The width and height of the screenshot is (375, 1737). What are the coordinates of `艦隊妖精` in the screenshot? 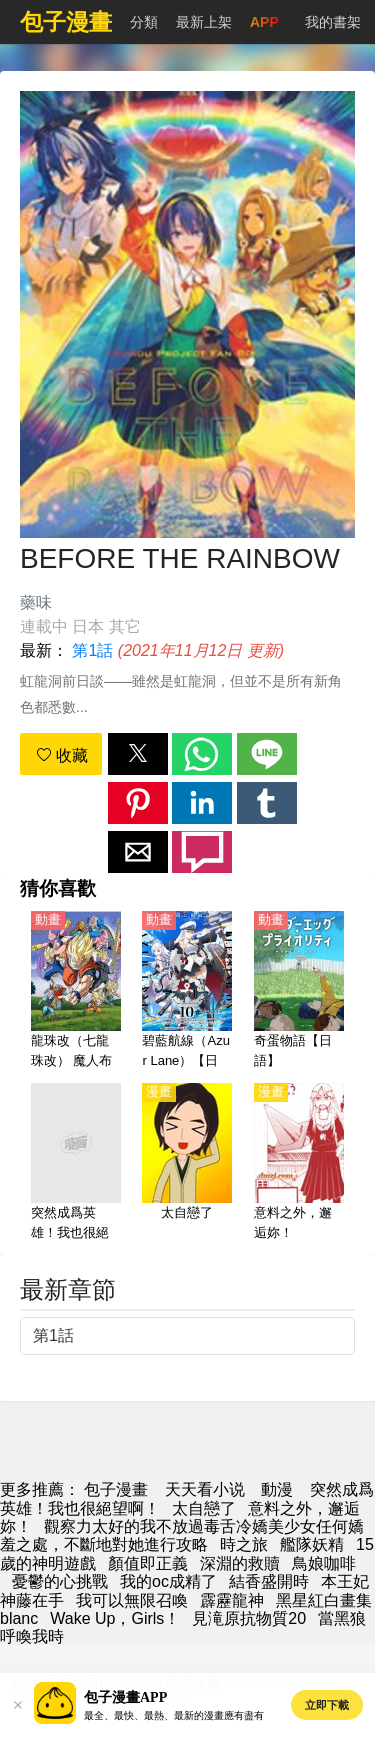 It's located at (312, 1544).